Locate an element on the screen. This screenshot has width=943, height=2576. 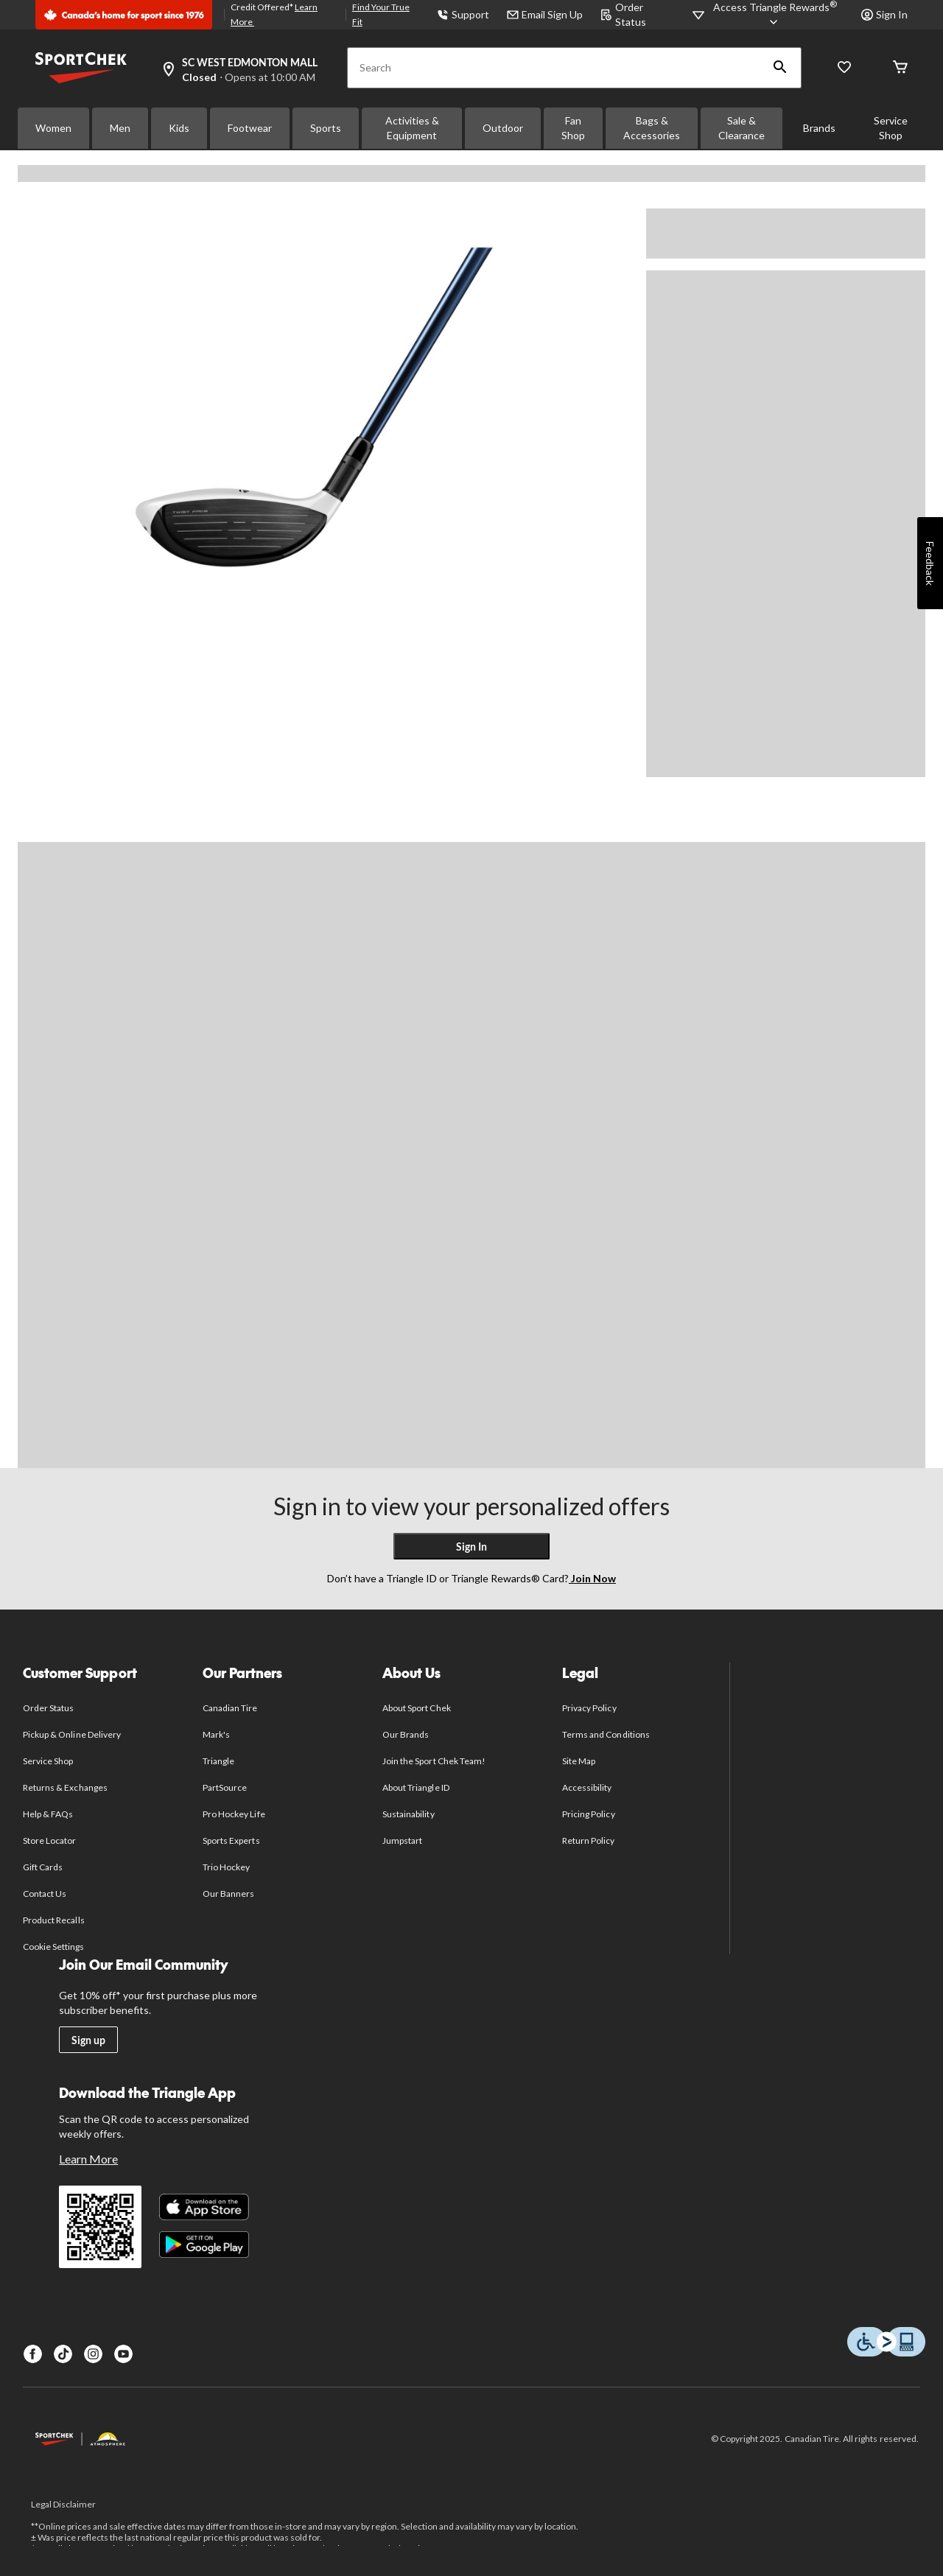
Returns & Exchanges is located at coordinates (65, 1787).